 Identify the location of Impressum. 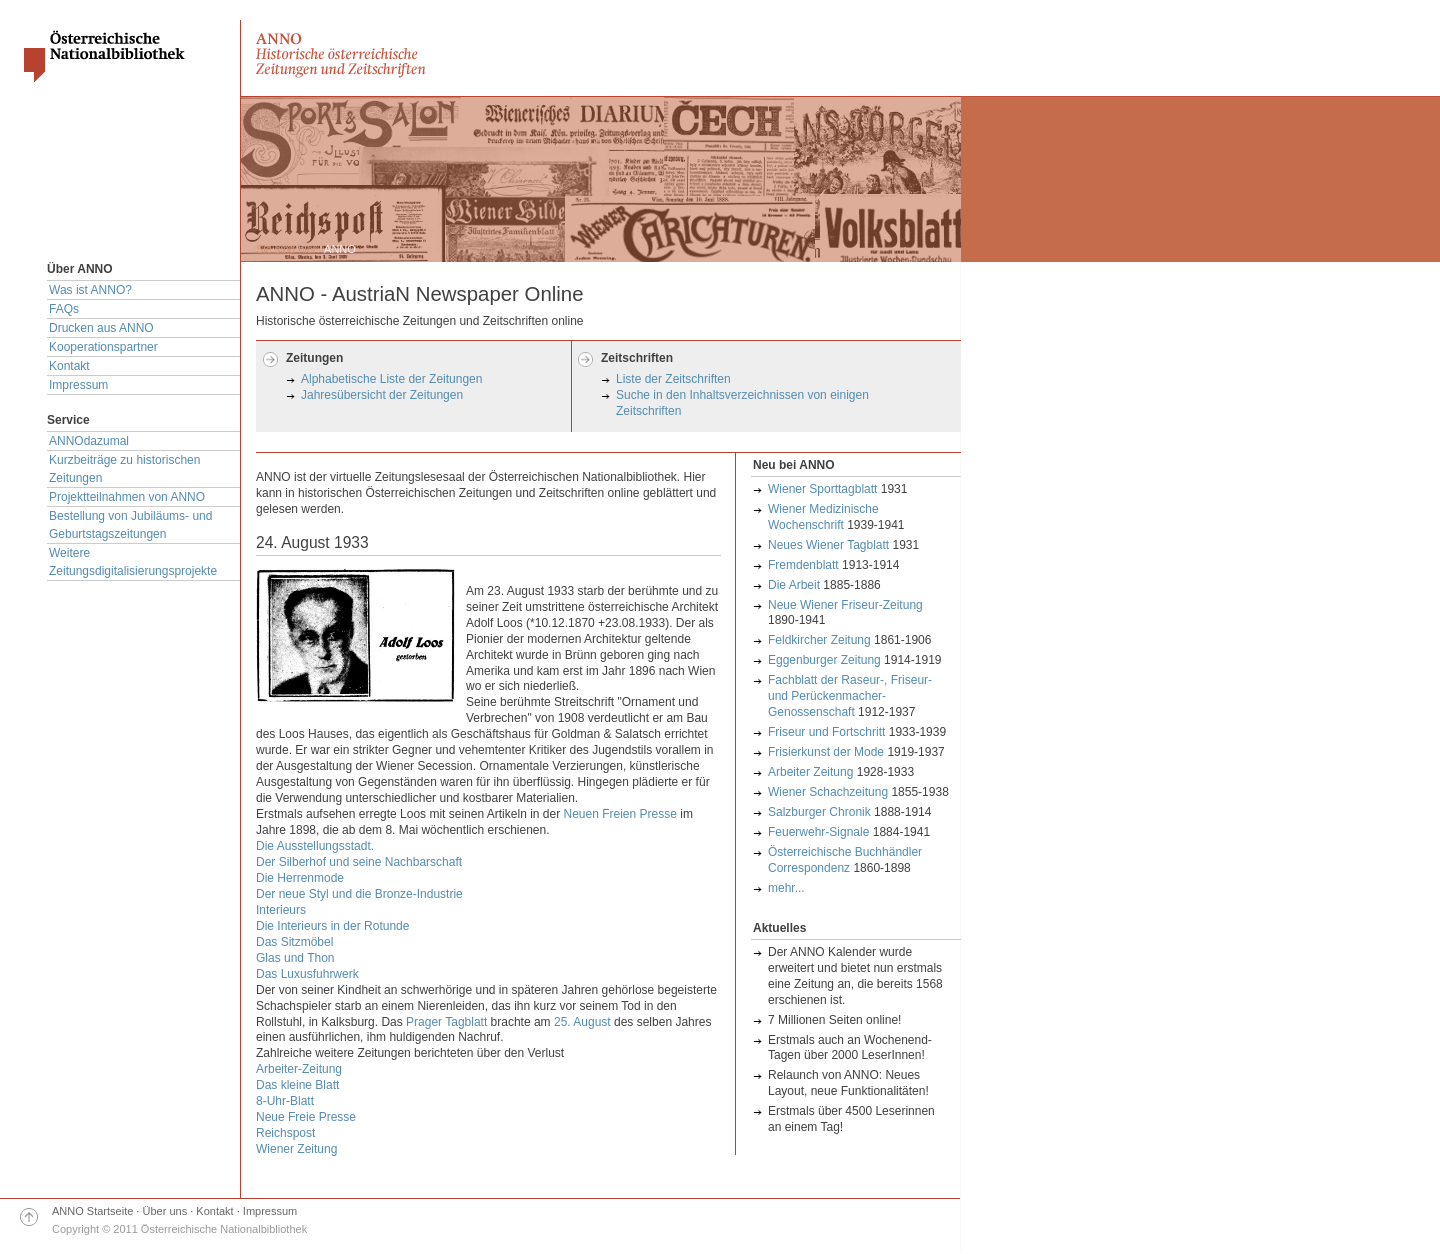
(78, 385).